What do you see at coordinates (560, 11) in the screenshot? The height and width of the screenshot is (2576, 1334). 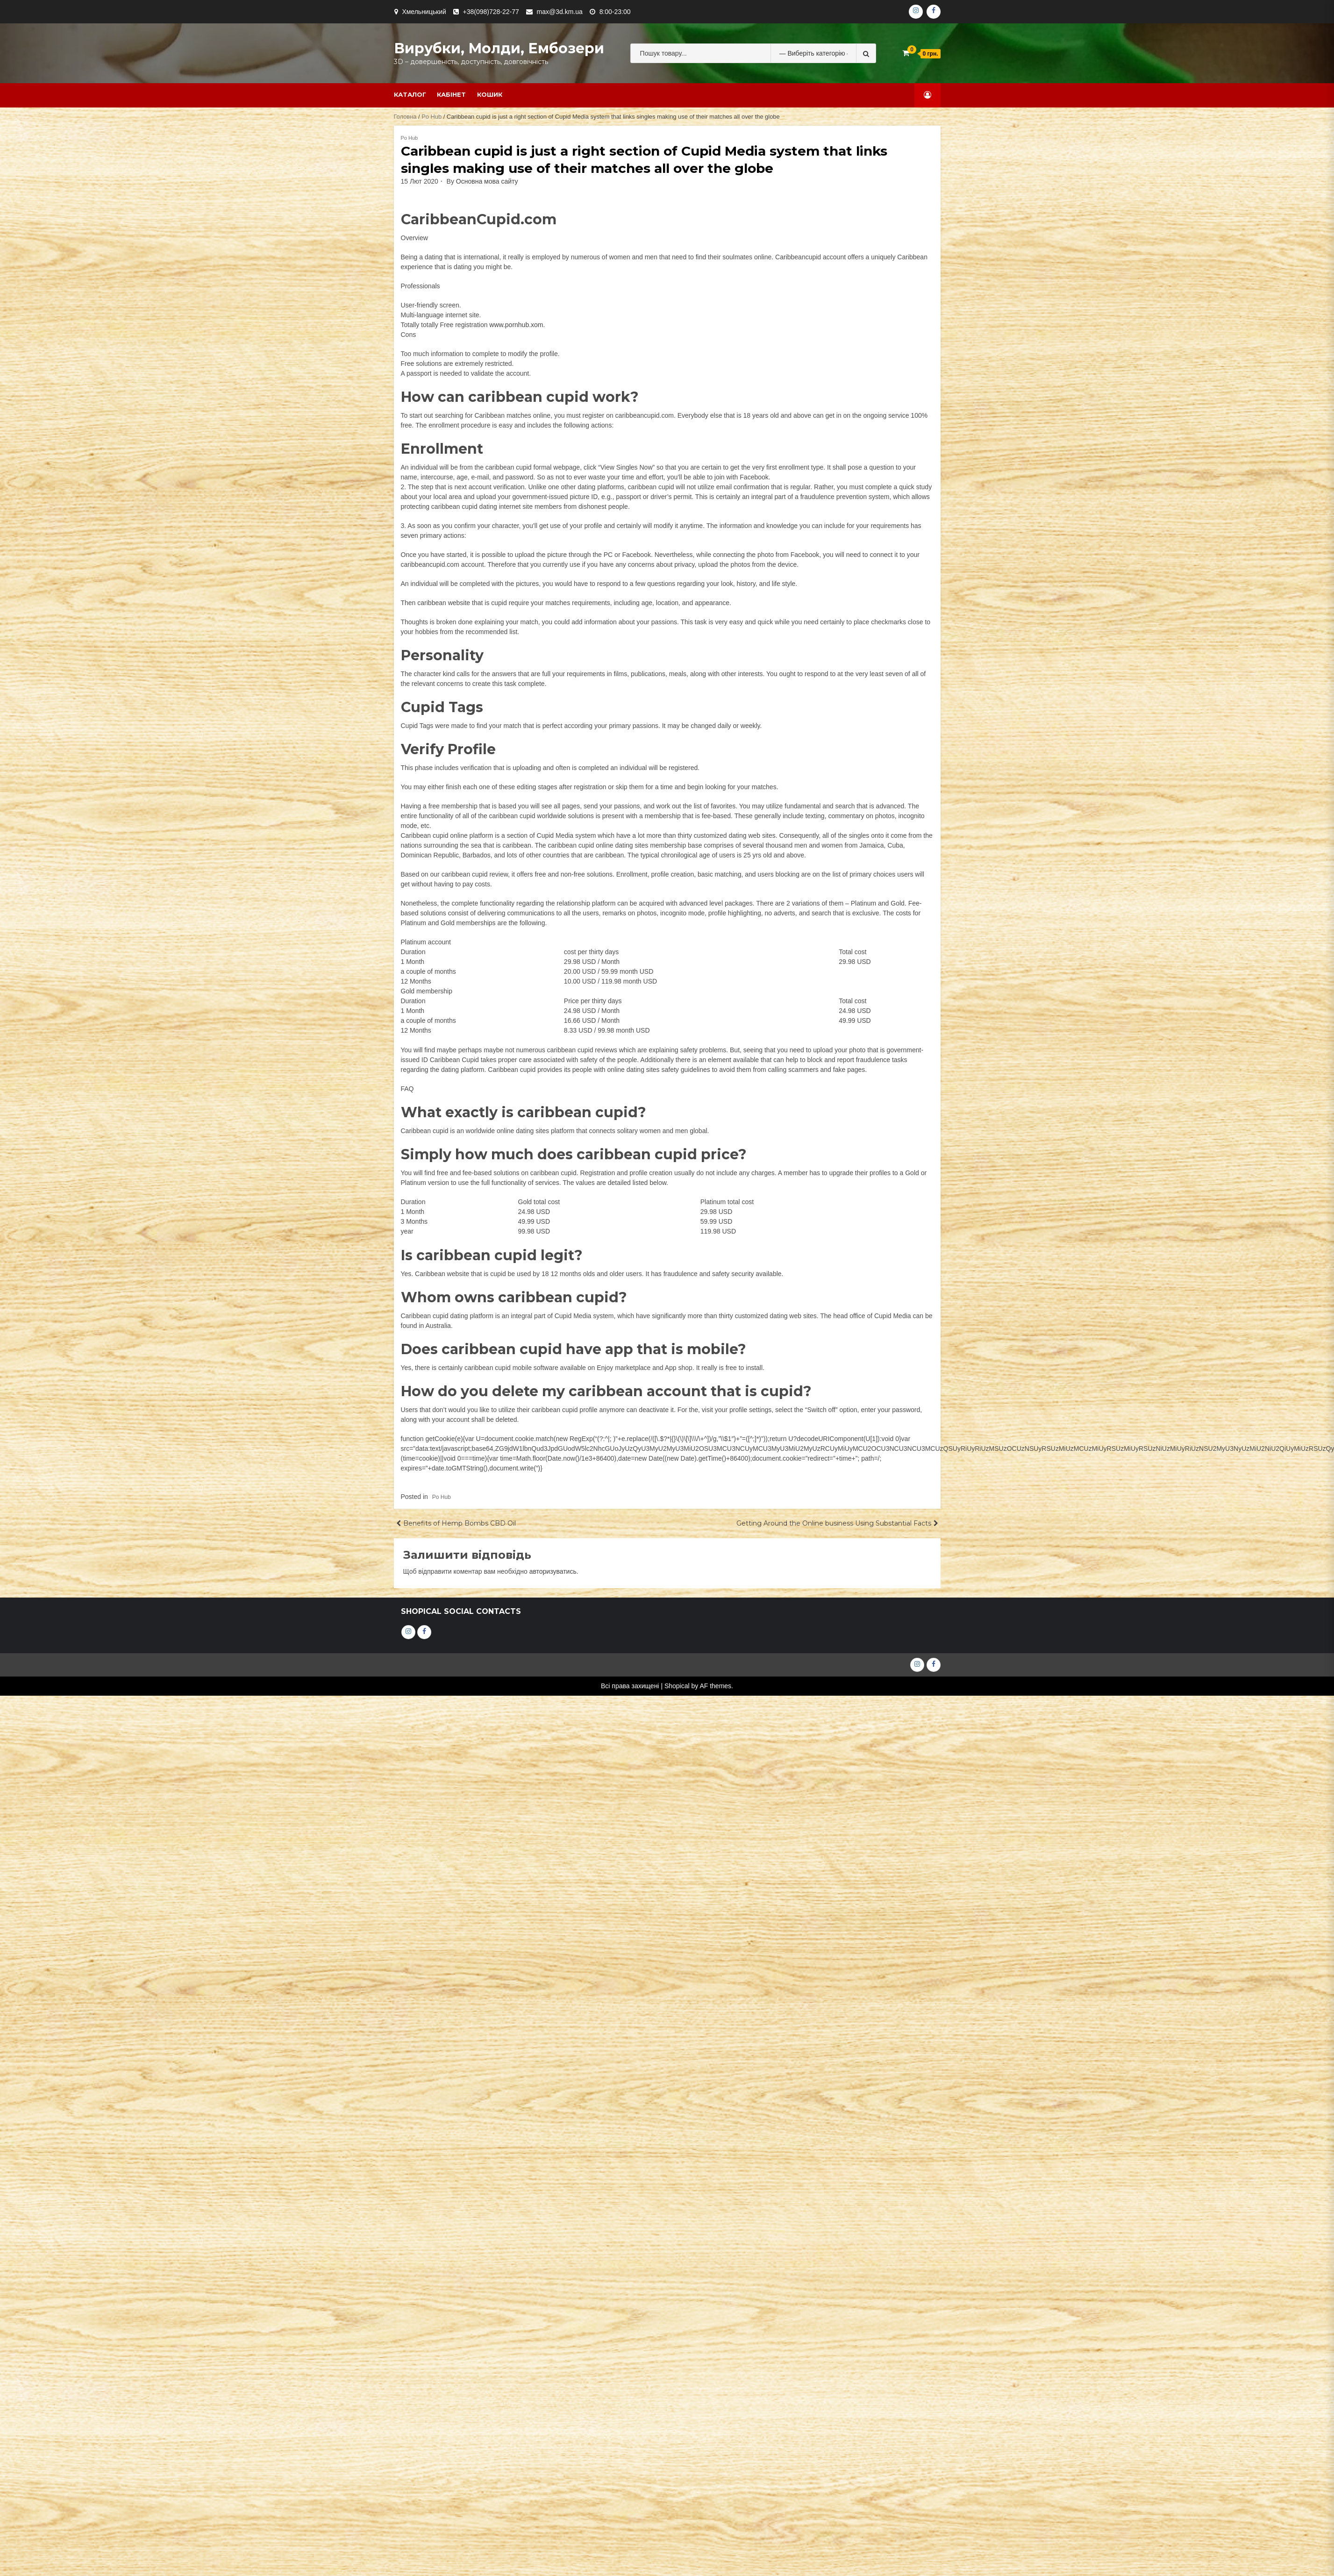 I see `max@3d.km.ua` at bounding box center [560, 11].